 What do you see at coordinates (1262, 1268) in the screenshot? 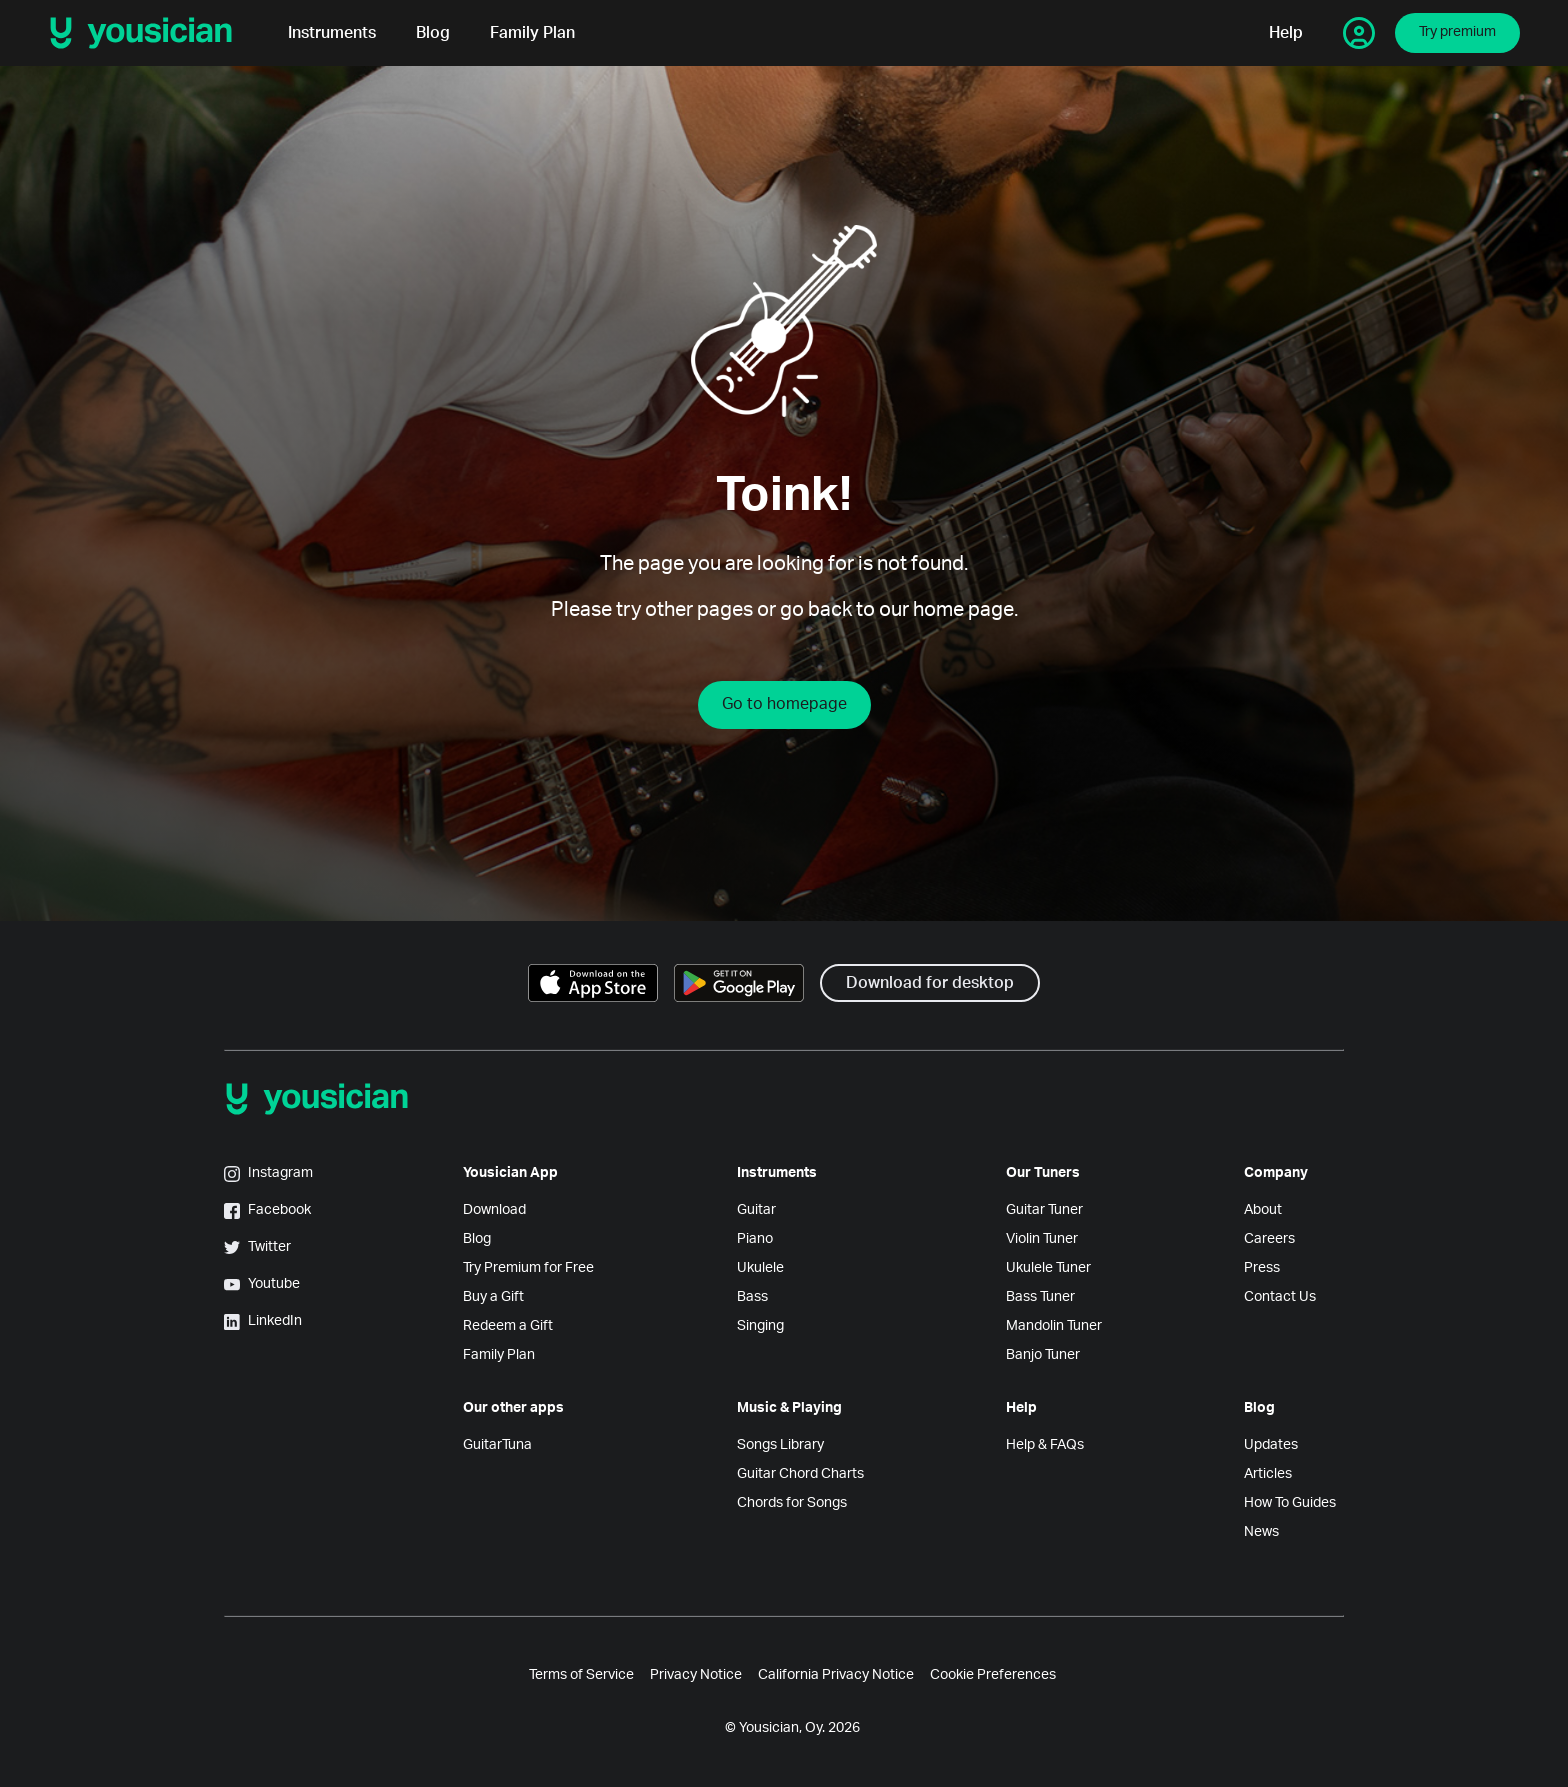
I see `Press` at bounding box center [1262, 1268].